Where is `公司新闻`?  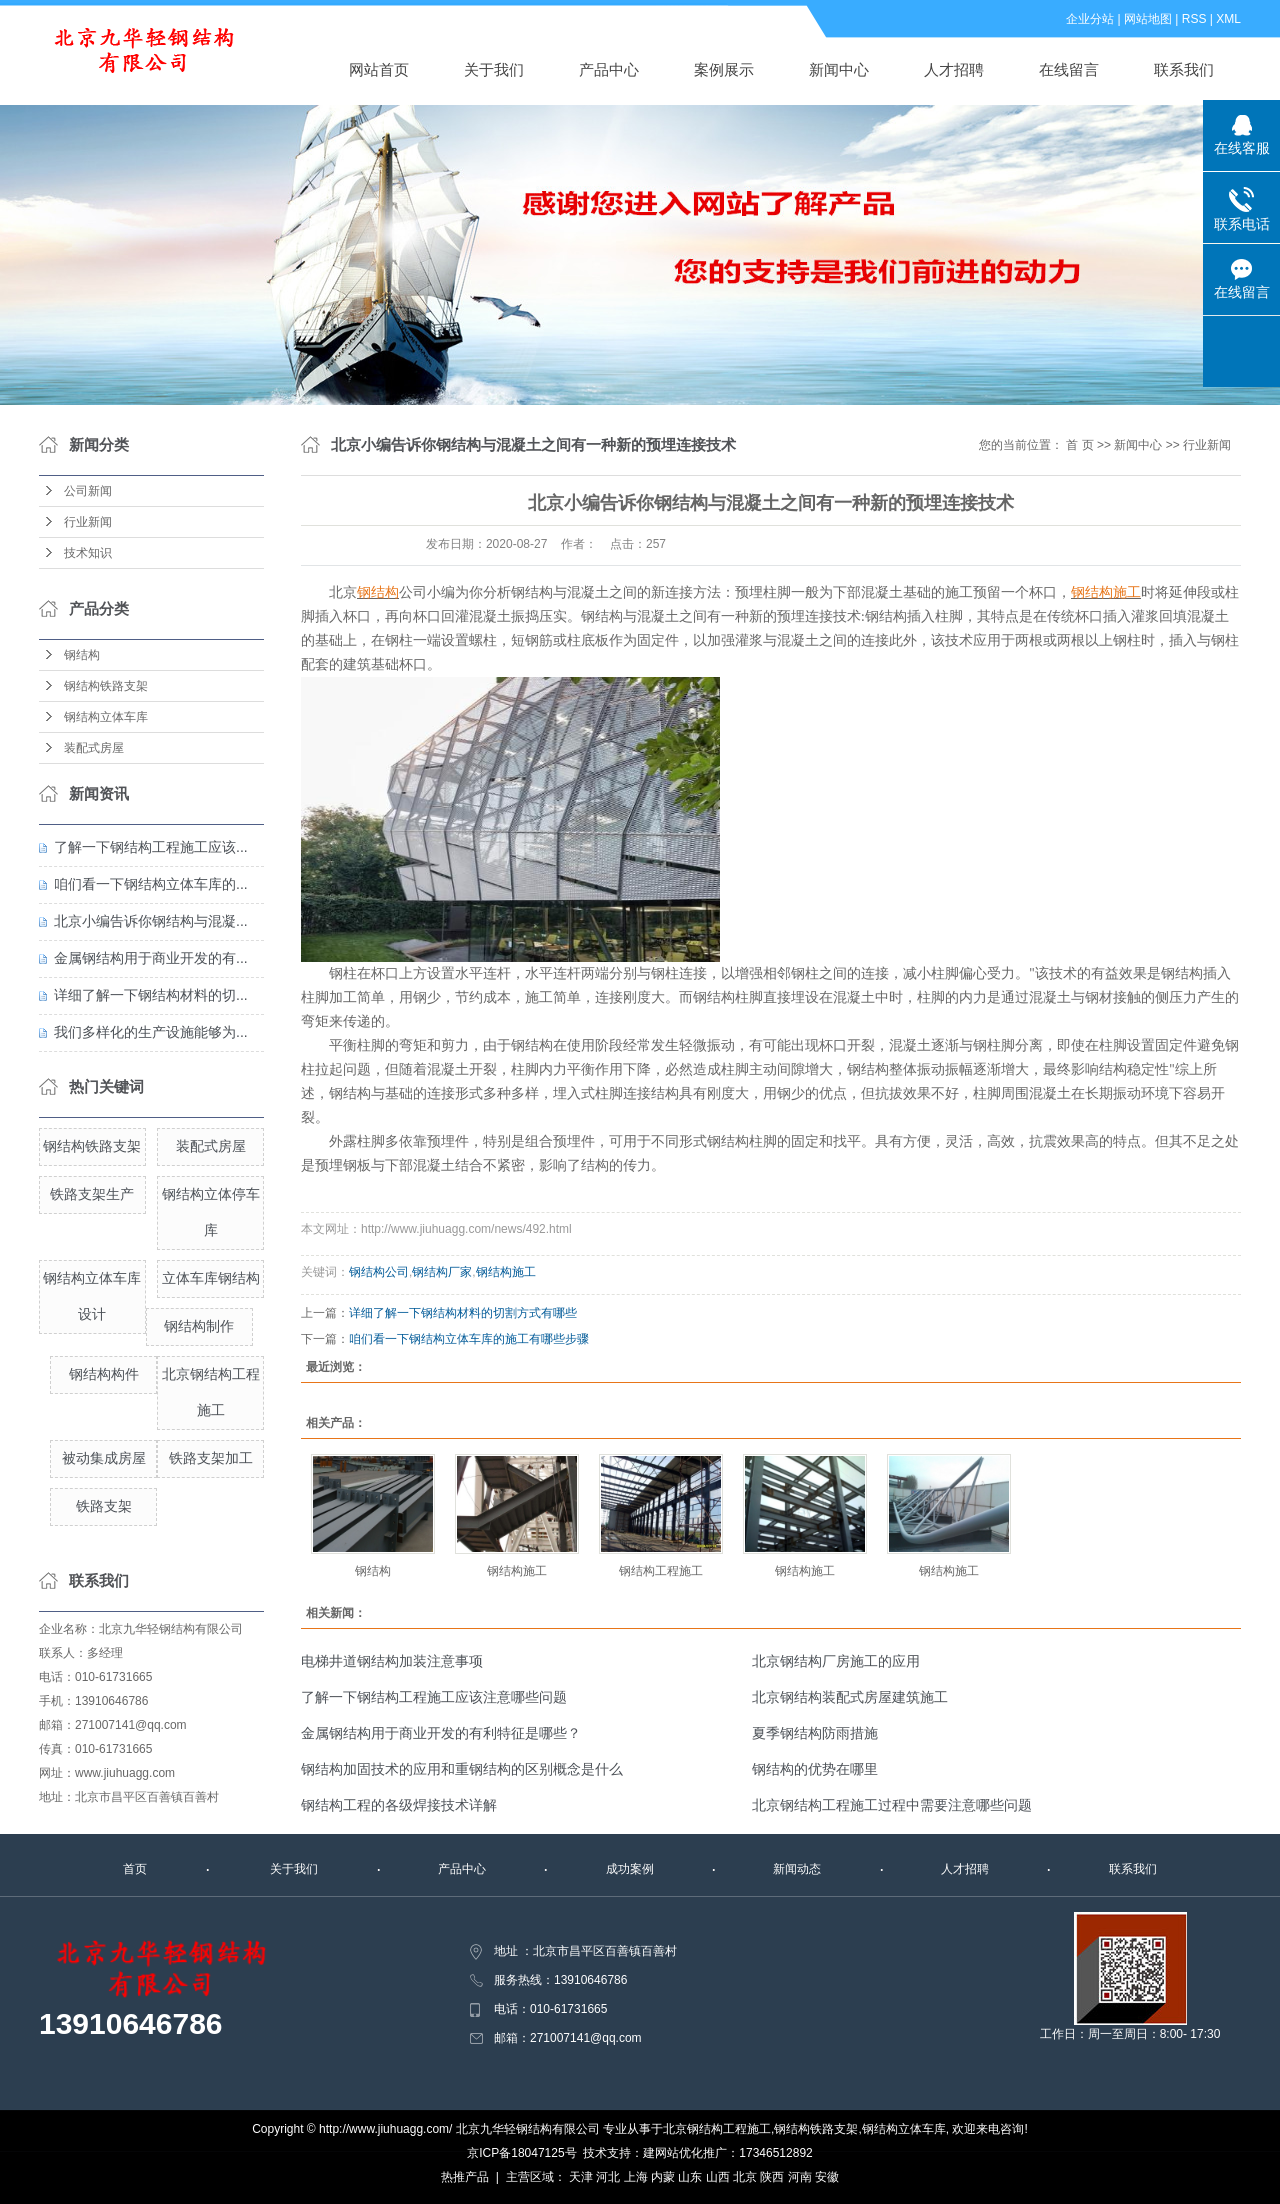
公司新闻 is located at coordinates (88, 491).